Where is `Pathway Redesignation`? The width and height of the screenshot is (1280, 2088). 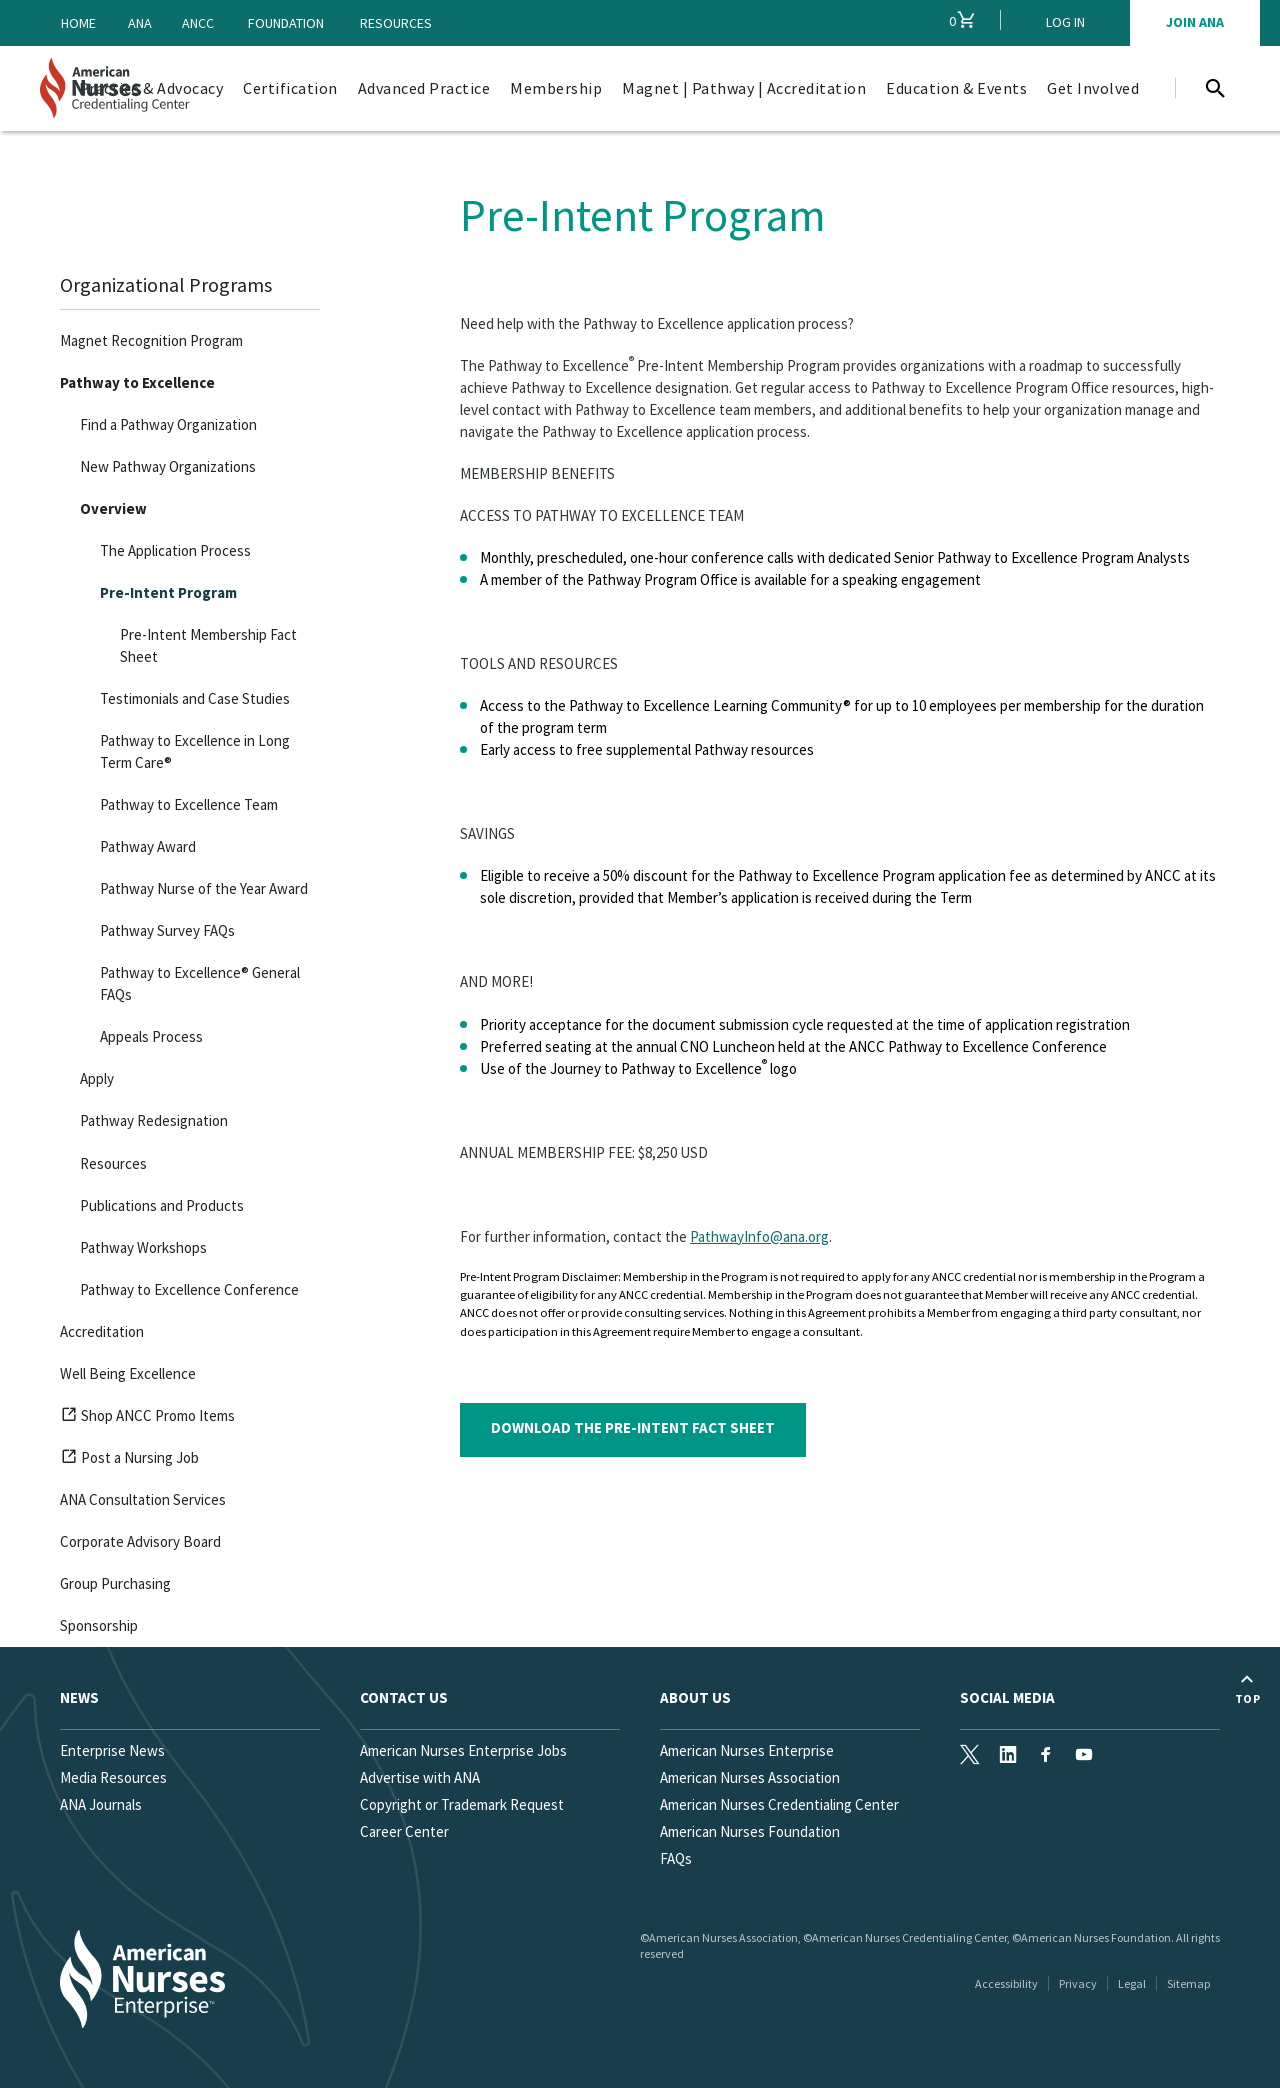
Pathway Redesignation is located at coordinates (154, 1120).